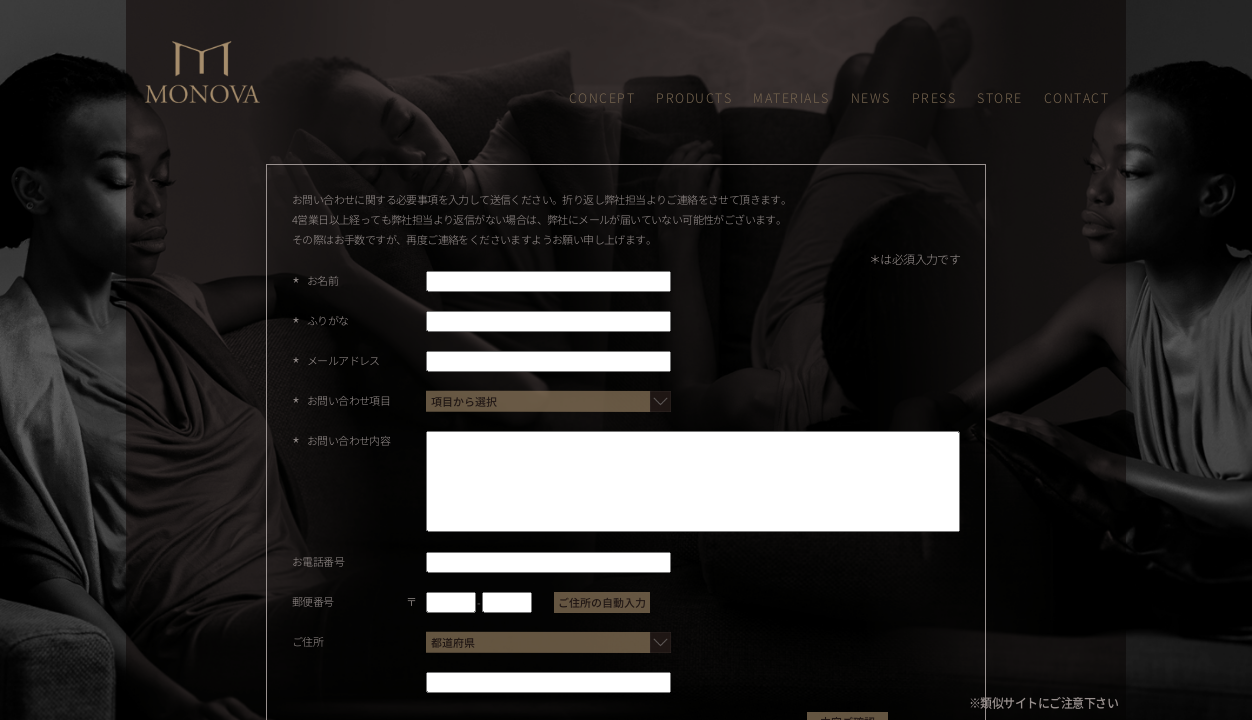  I want to click on MONOVA, so click(167, 49).